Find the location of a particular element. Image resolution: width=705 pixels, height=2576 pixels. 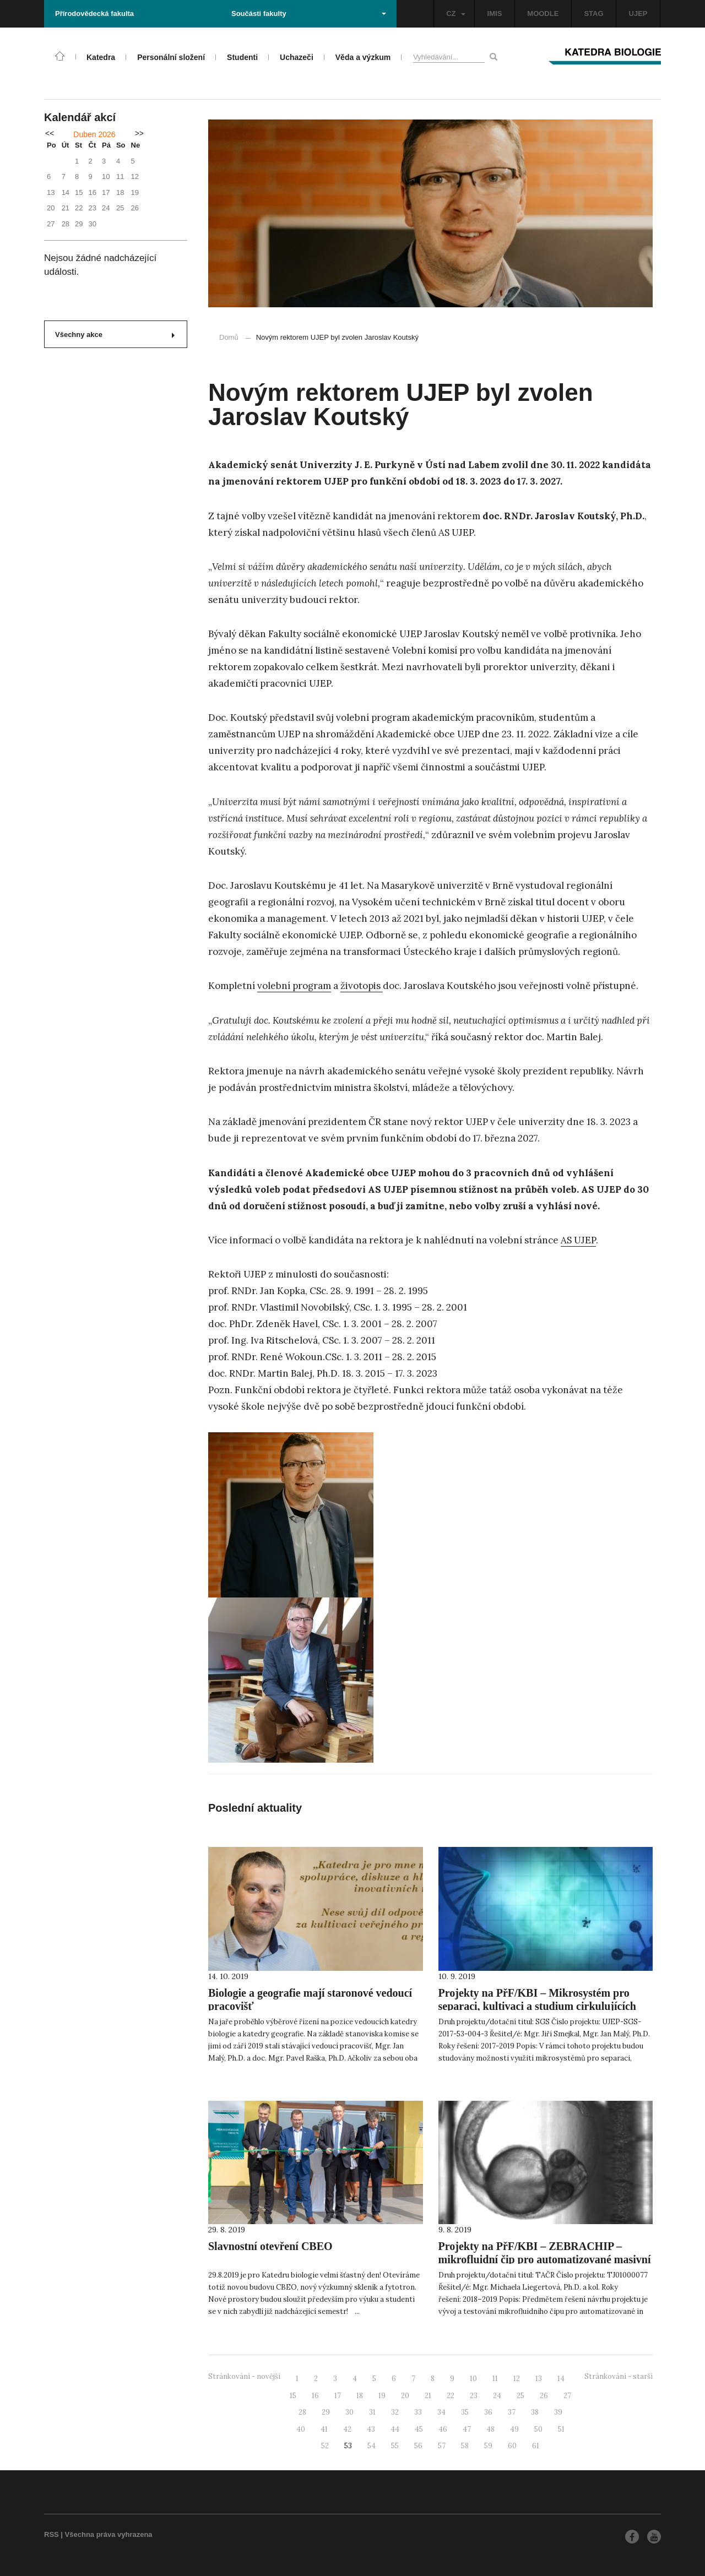

IMIS is located at coordinates (494, 13).